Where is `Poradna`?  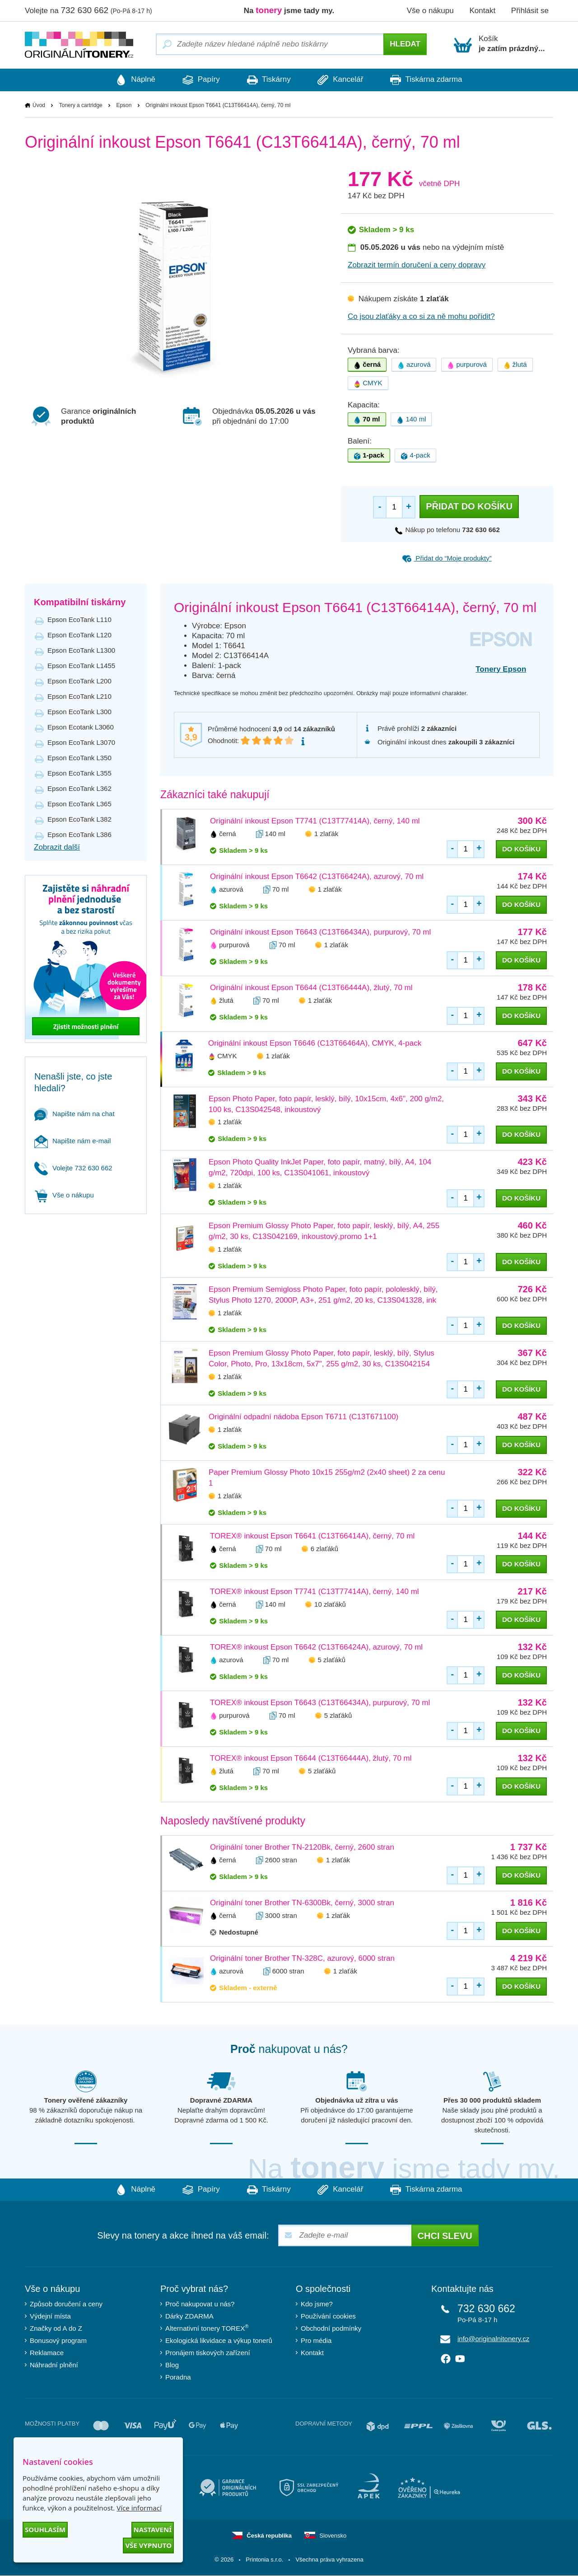
Poradna is located at coordinates (178, 2377).